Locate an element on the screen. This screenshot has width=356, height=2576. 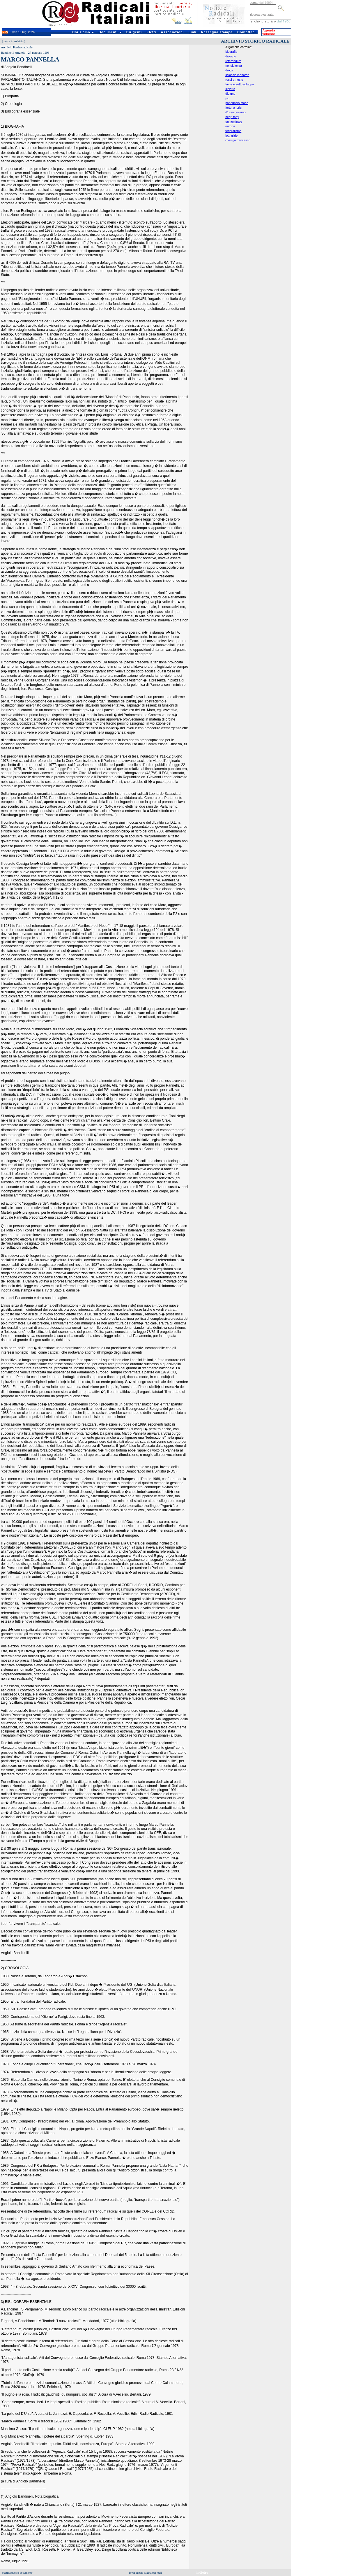
Documenti is located at coordinates (110, 32).